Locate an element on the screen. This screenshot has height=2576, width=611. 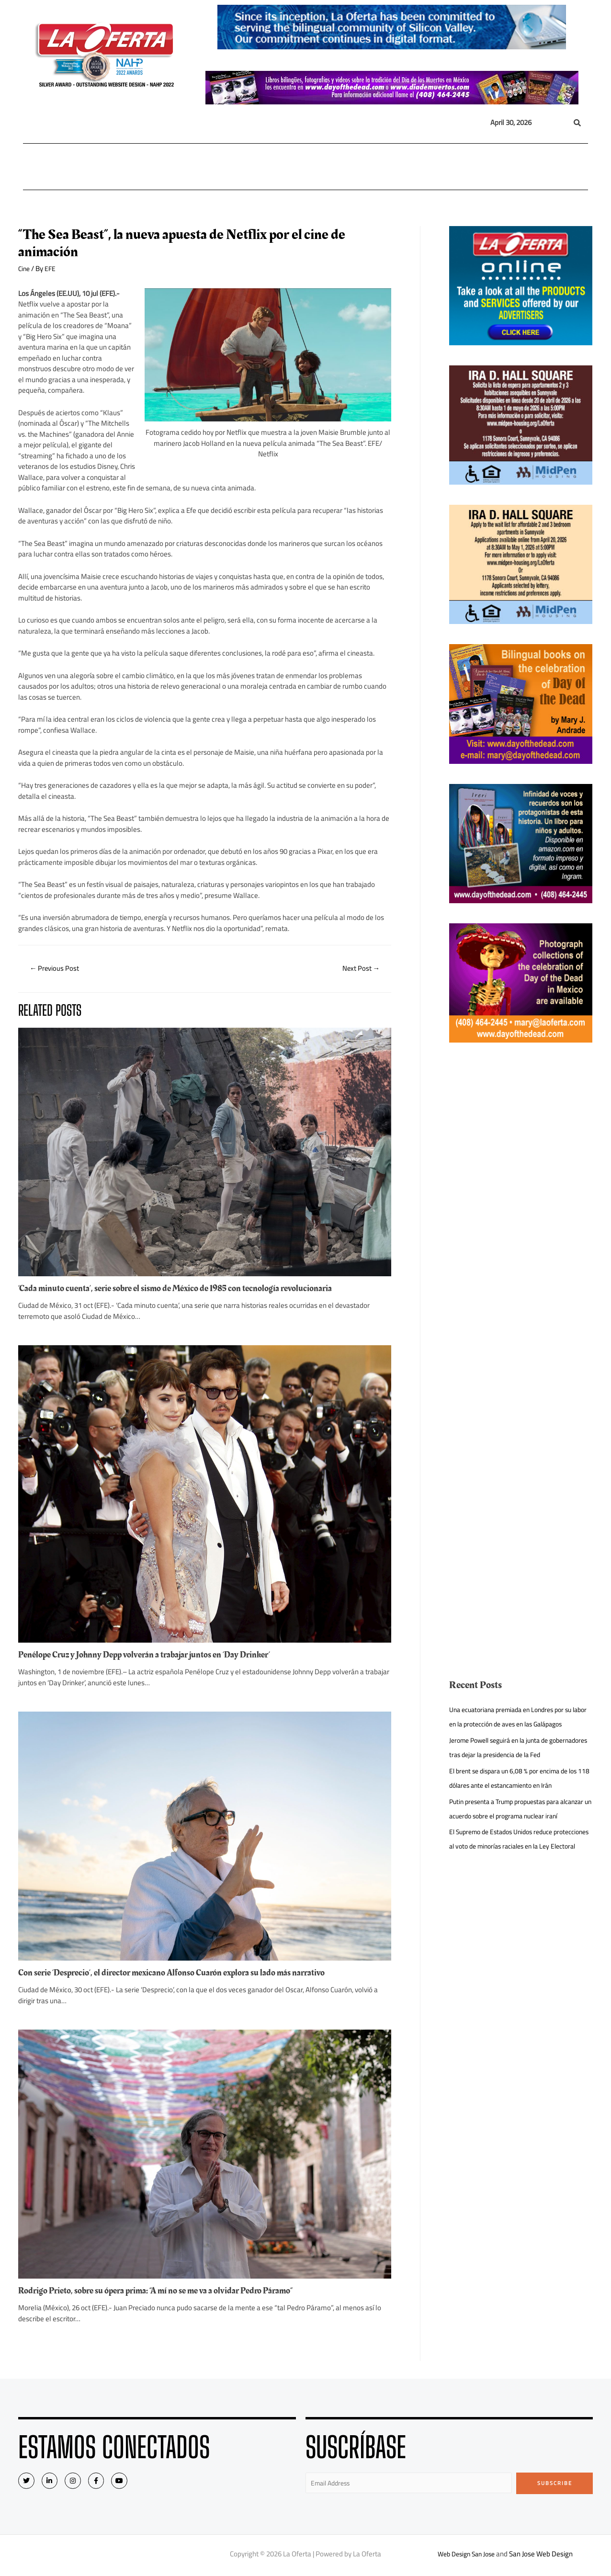
Opinión is located at coordinates (315, 166).